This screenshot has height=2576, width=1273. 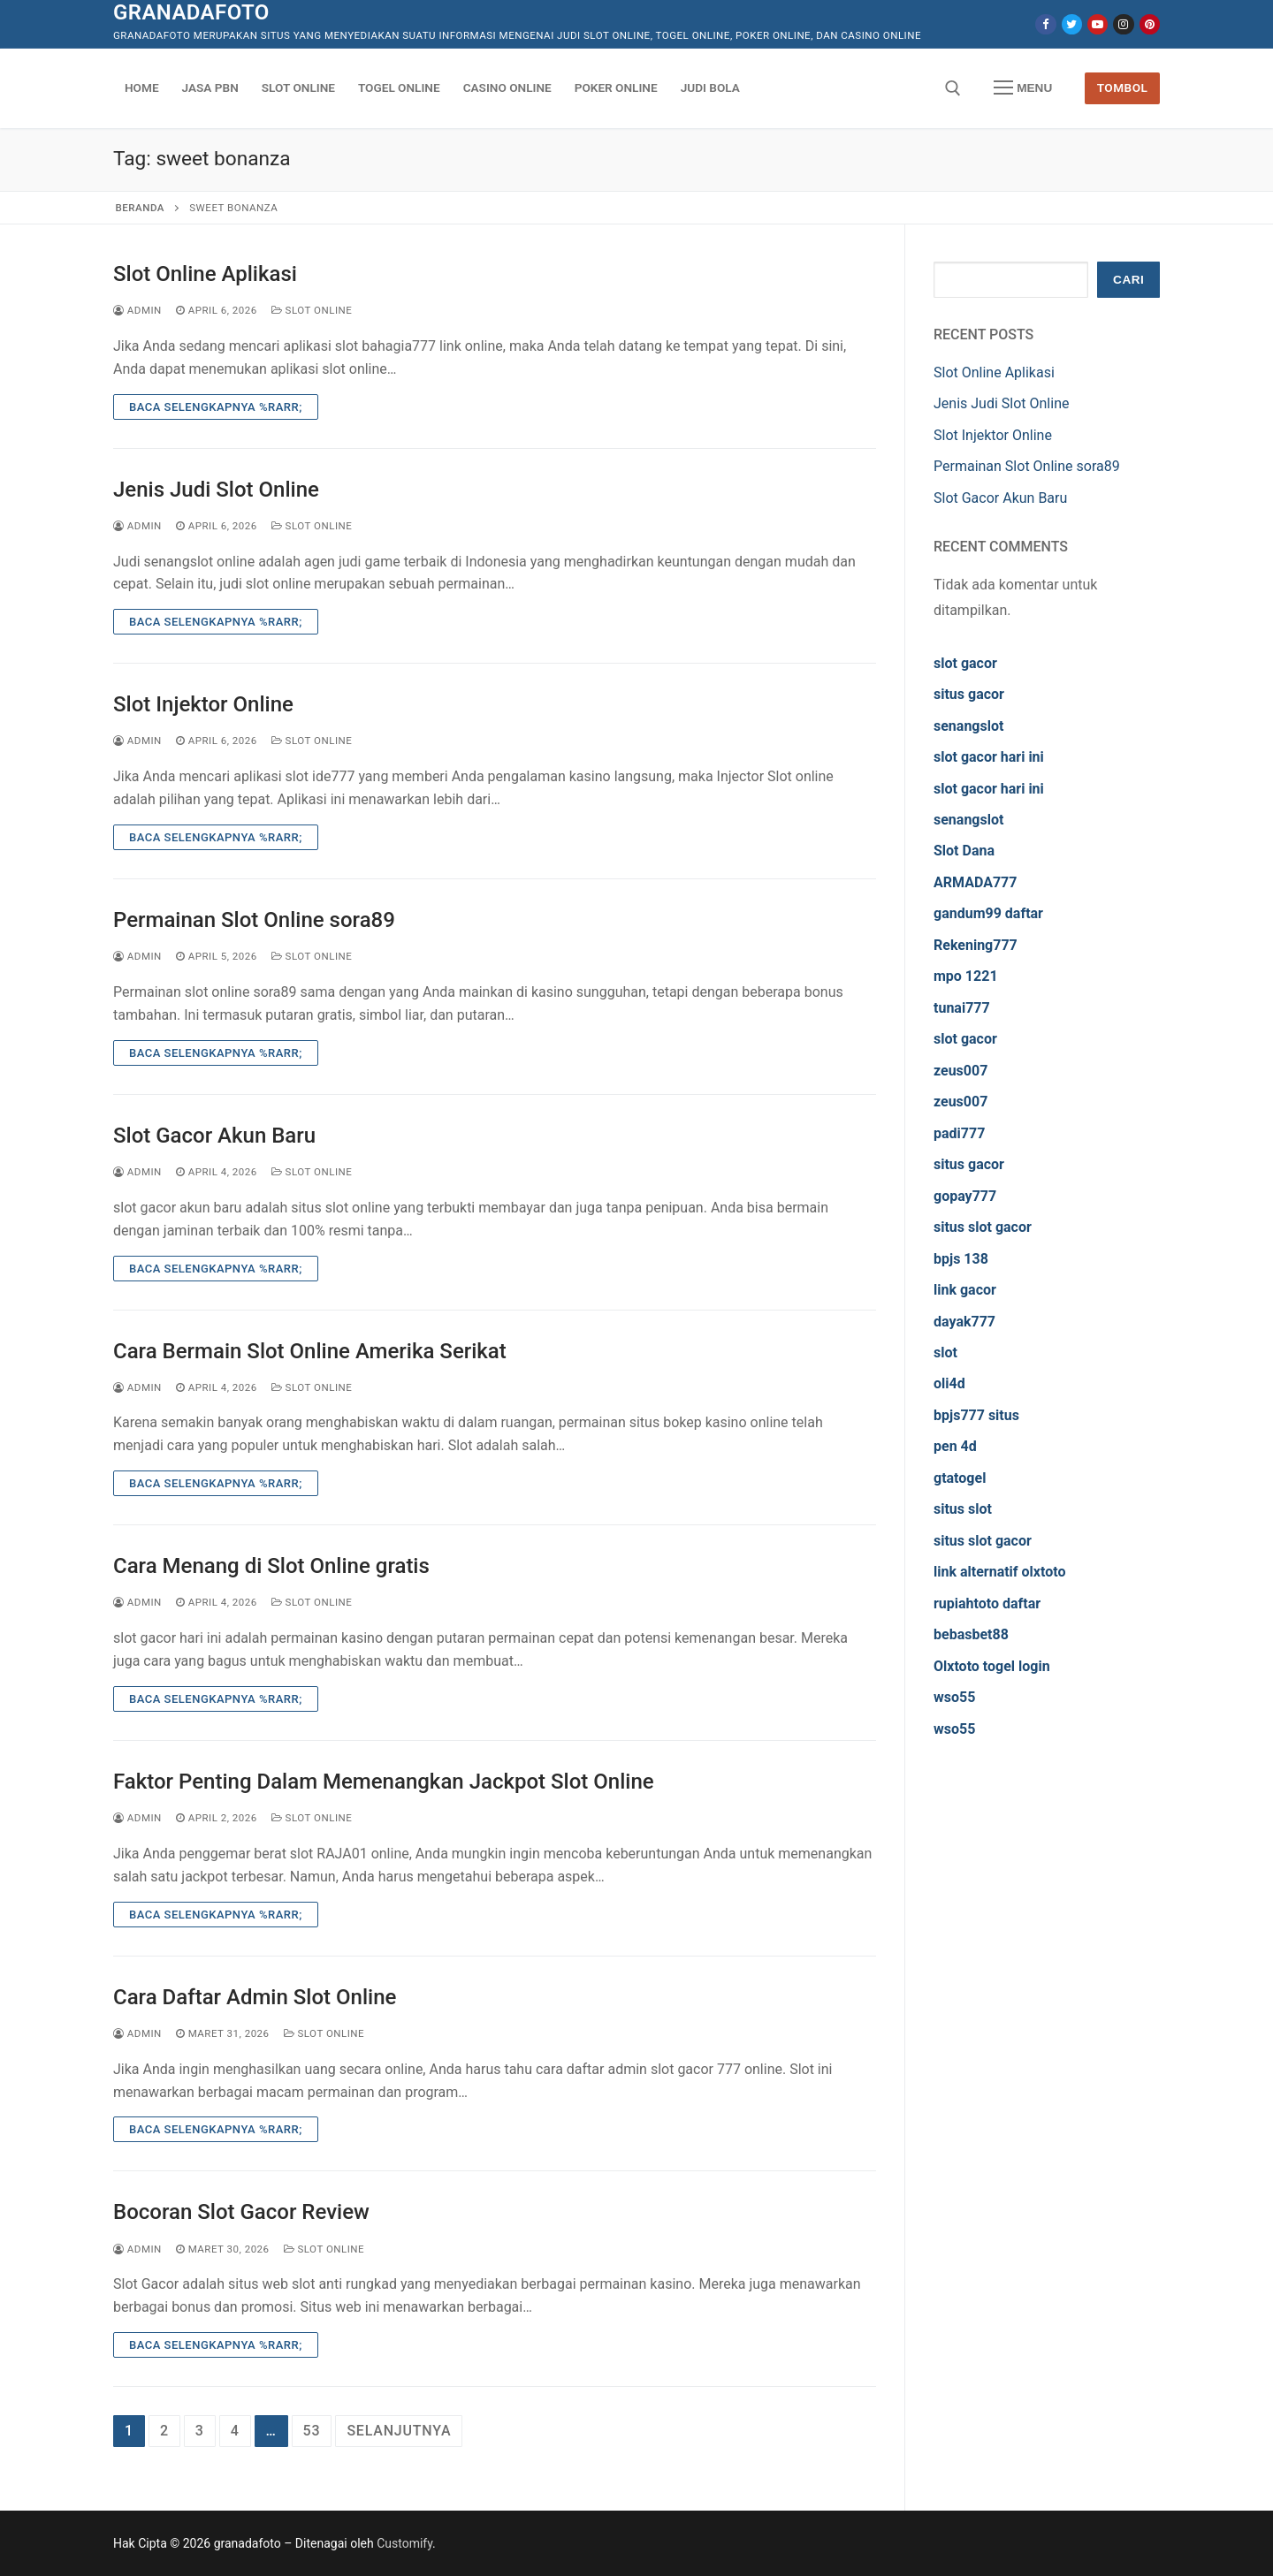 I want to click on gopay777, so click(x=965, y=1196).